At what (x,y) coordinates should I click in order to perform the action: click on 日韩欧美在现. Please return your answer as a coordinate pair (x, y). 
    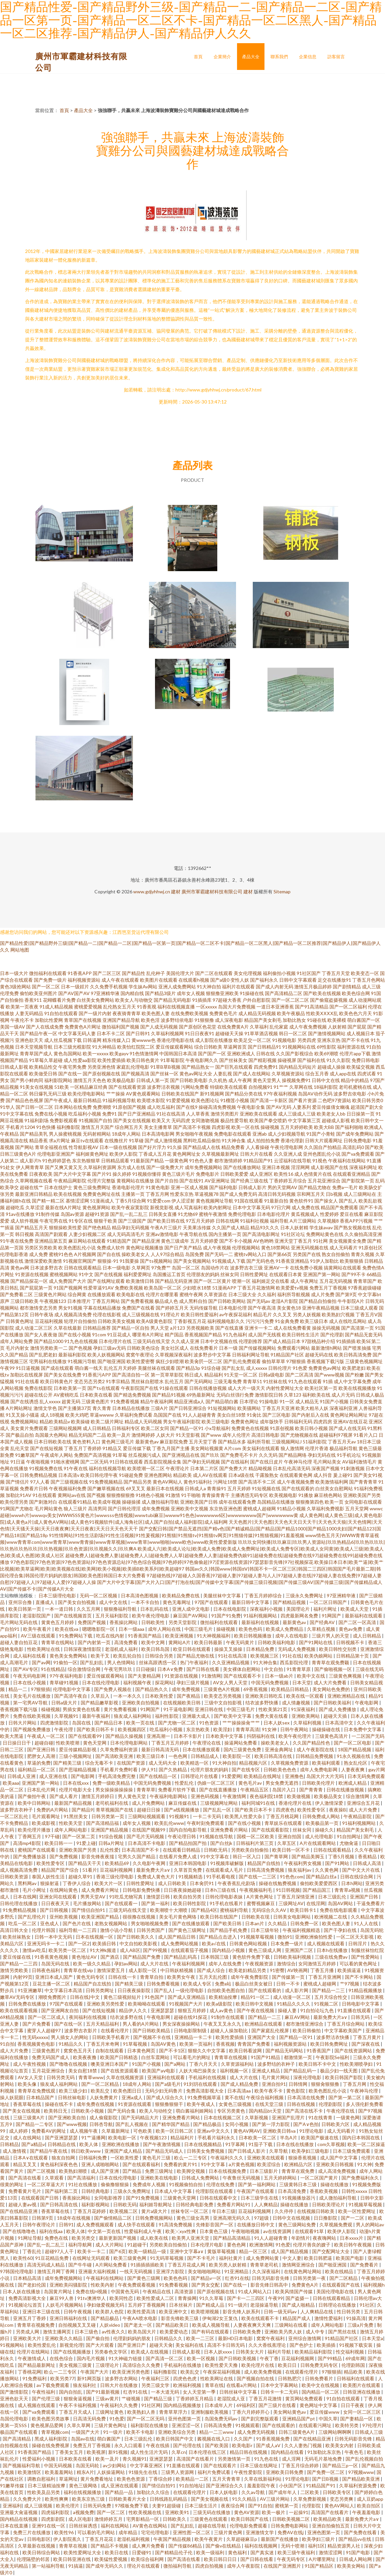
    Looking at the image, I should click on (256, 1917).